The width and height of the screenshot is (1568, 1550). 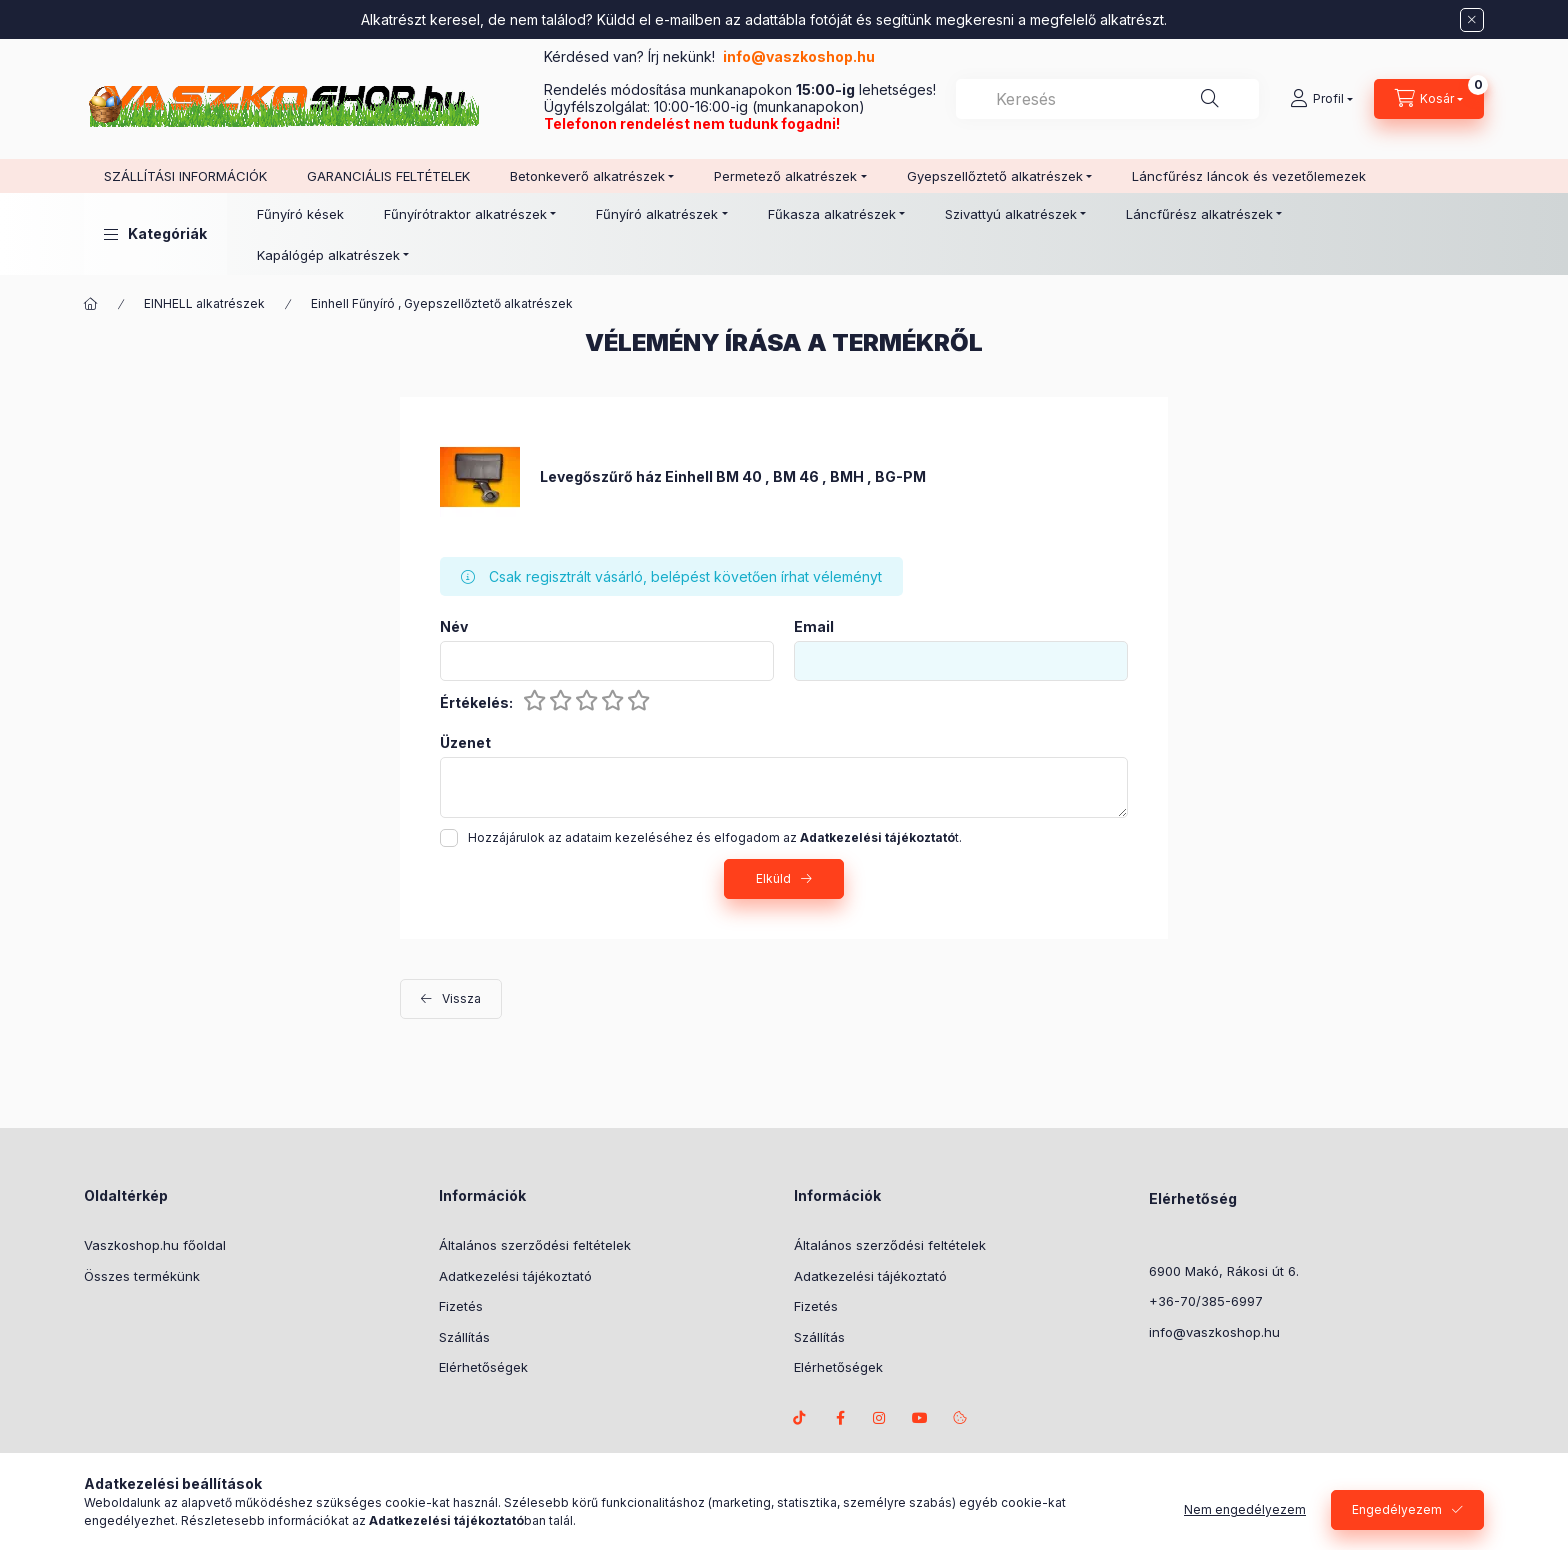 What do you see at coordinates (1011, 214) in the screenshot?
I see `Szivattyú alkatrészek [button]` at bounding box center [1011, 214].